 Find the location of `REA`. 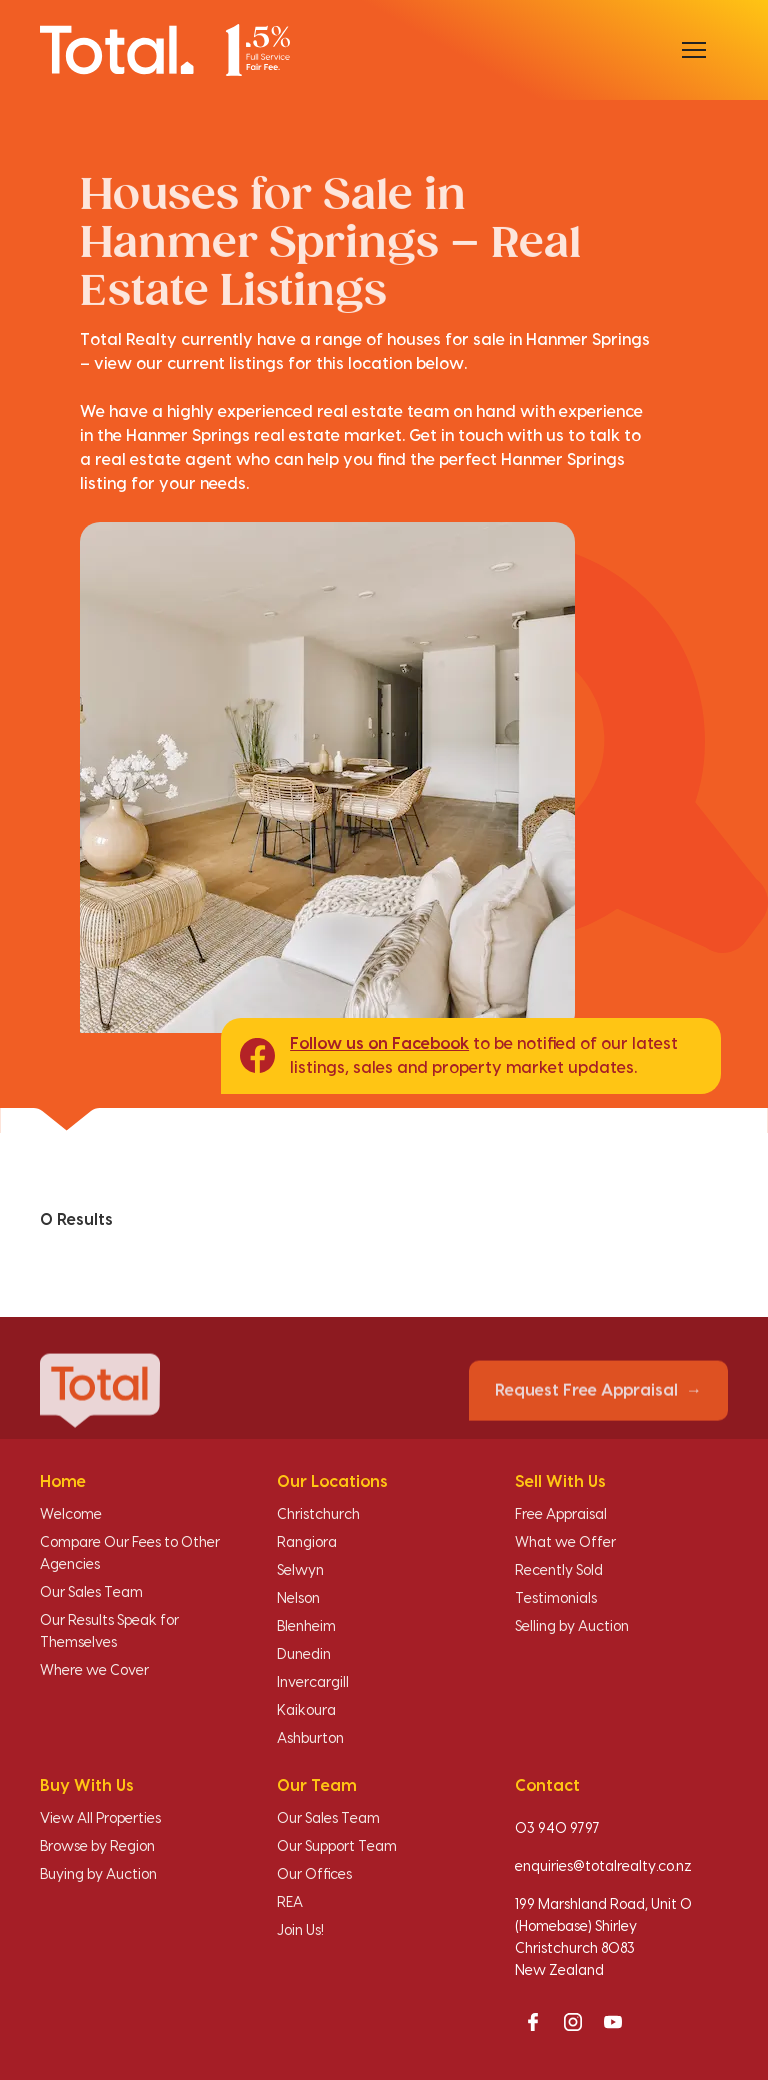

REA is located at coordinates (290, 1903).